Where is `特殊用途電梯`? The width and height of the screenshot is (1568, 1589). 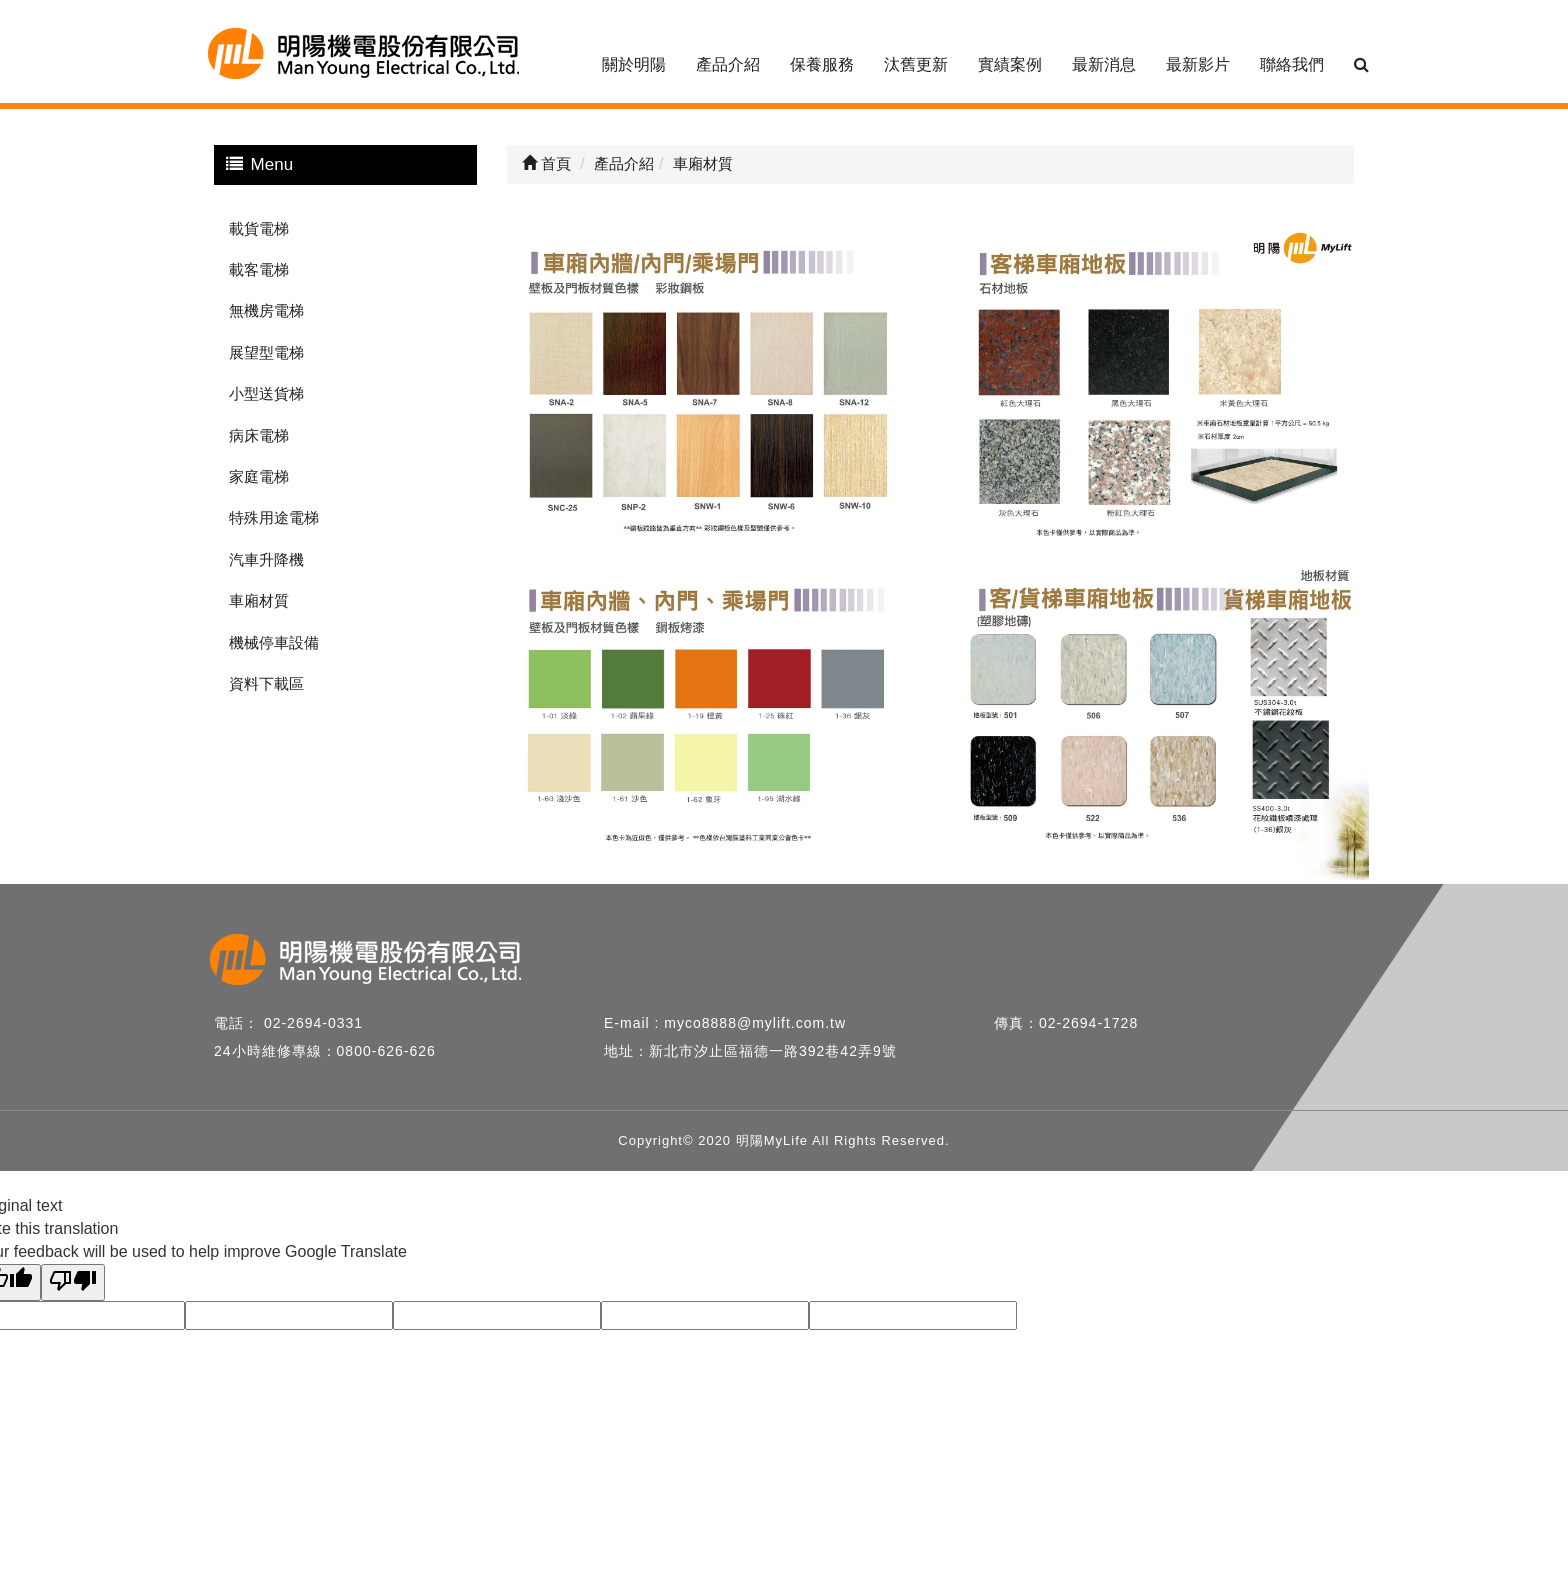 特殊用途電梯 is located at coordinates (274, 517).